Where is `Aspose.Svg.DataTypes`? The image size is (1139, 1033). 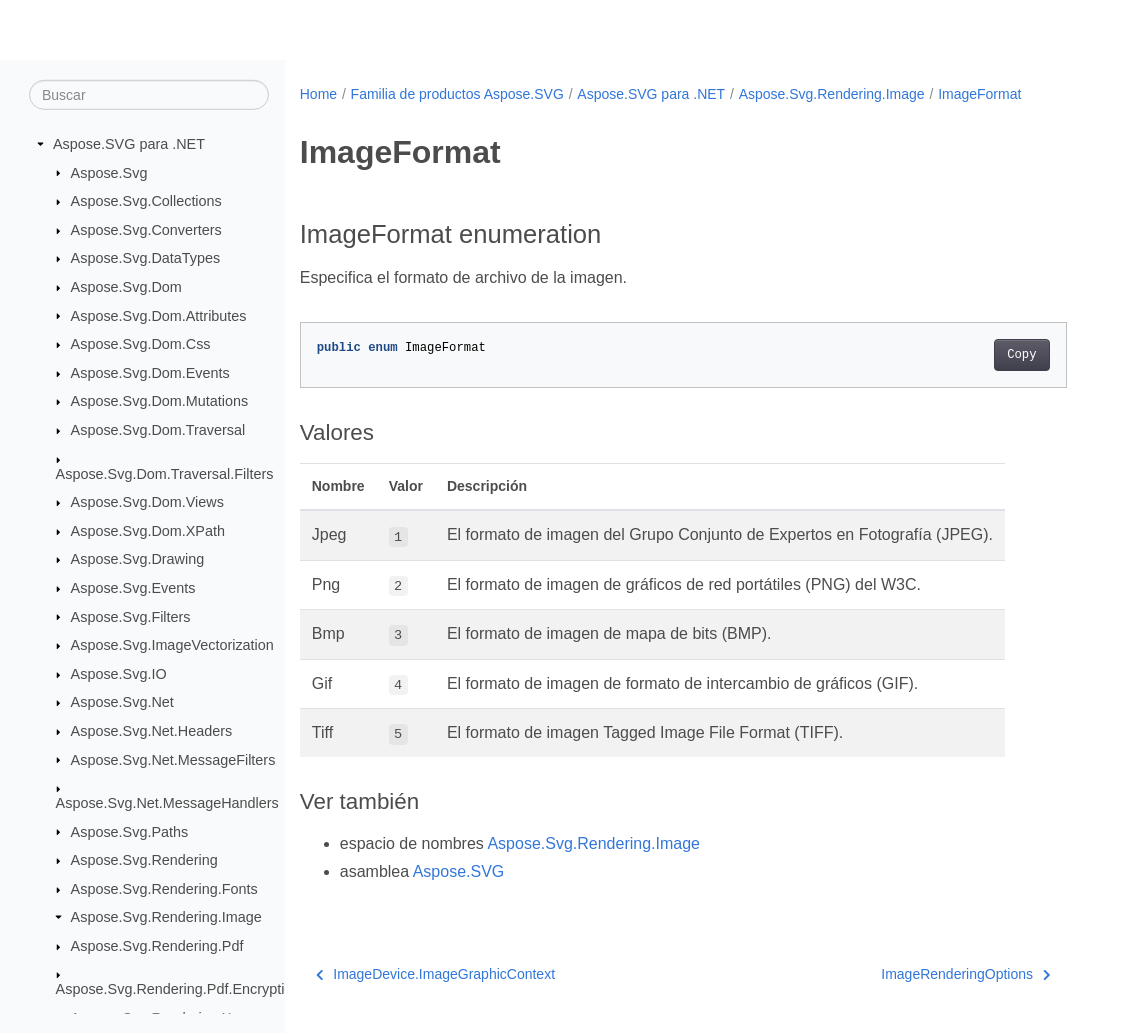
Aspose.Svg.DataTypes is located at coordinates (146, 258).